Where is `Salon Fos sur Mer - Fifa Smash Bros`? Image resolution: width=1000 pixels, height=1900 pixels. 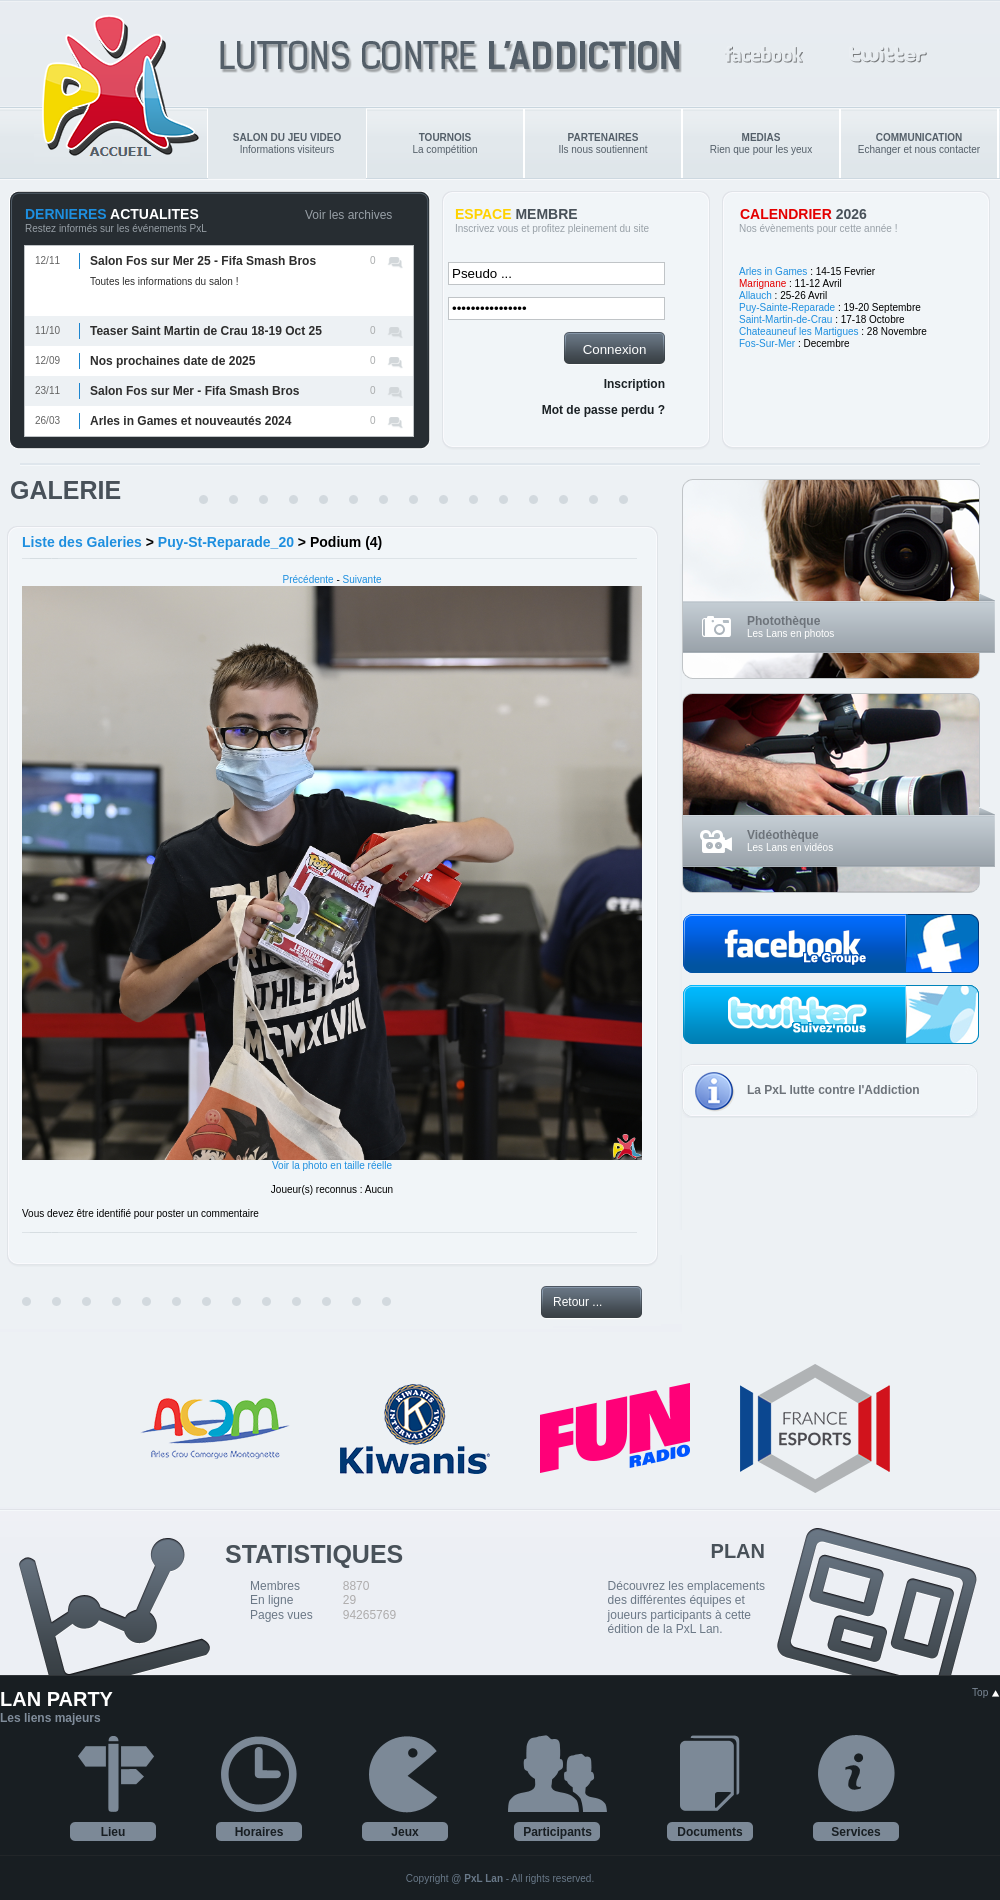 Salon Fos sur Mer - Fifa Smash Bros is located at coordinates (194, 391).